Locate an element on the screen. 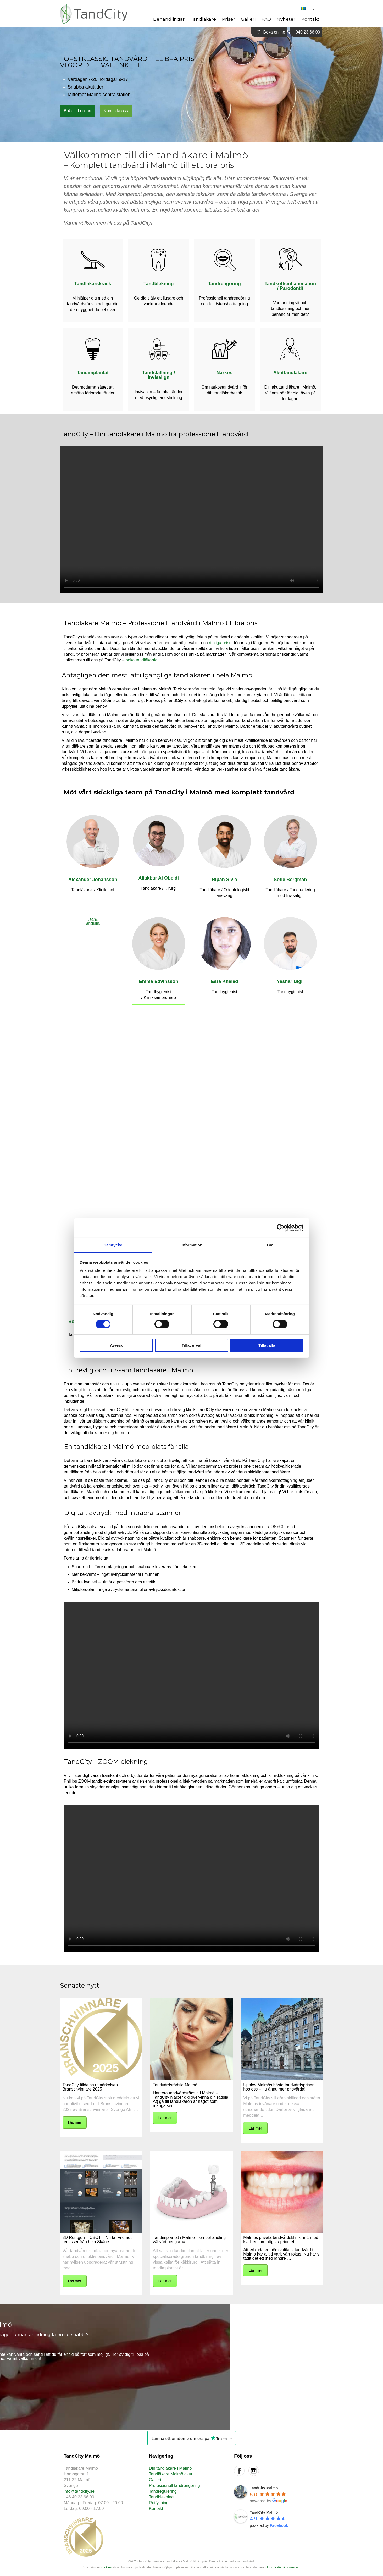 The height and width of the screenshot is (2576, 383). Patientinformation is located at coordinates (287, 2567).